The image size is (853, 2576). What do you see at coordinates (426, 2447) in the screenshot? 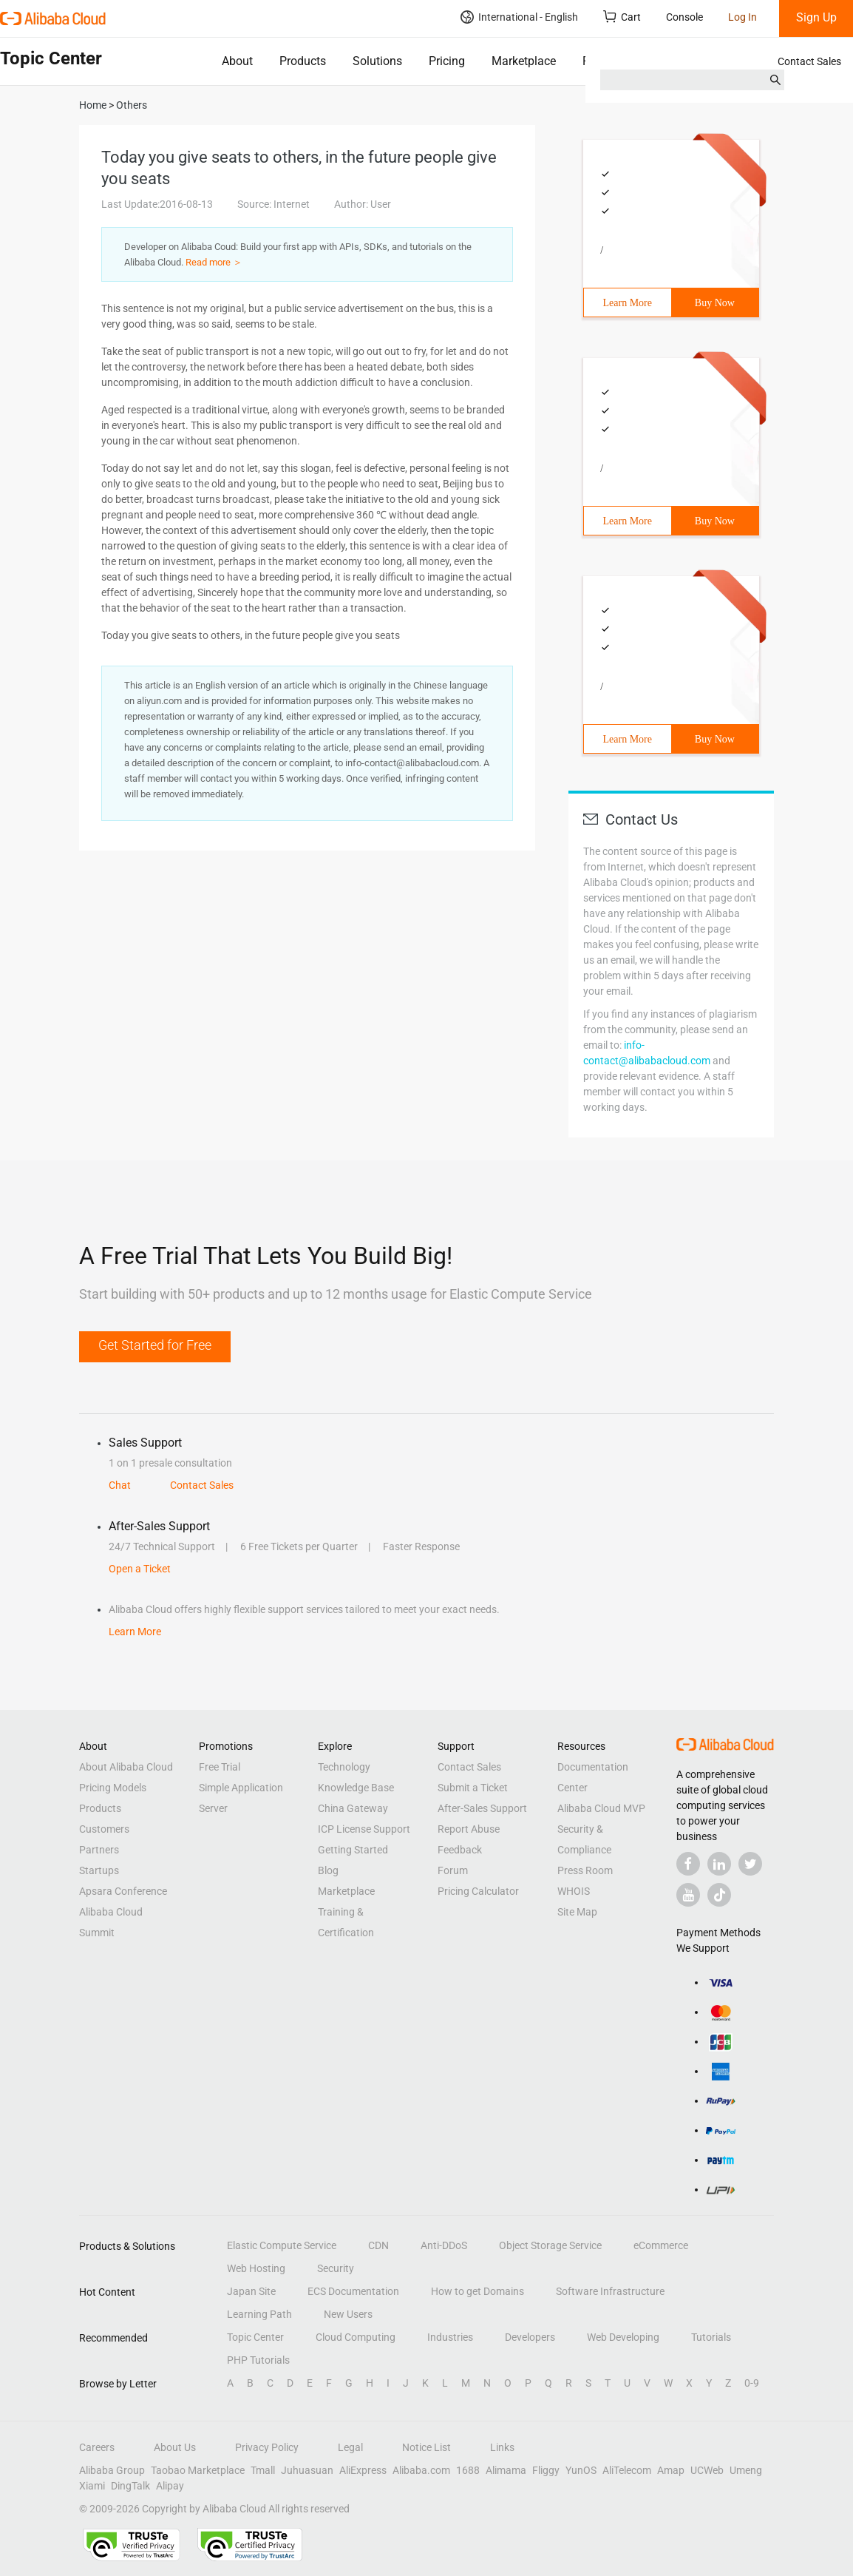
I see `Notice List` at bounding box center [426, 2447].